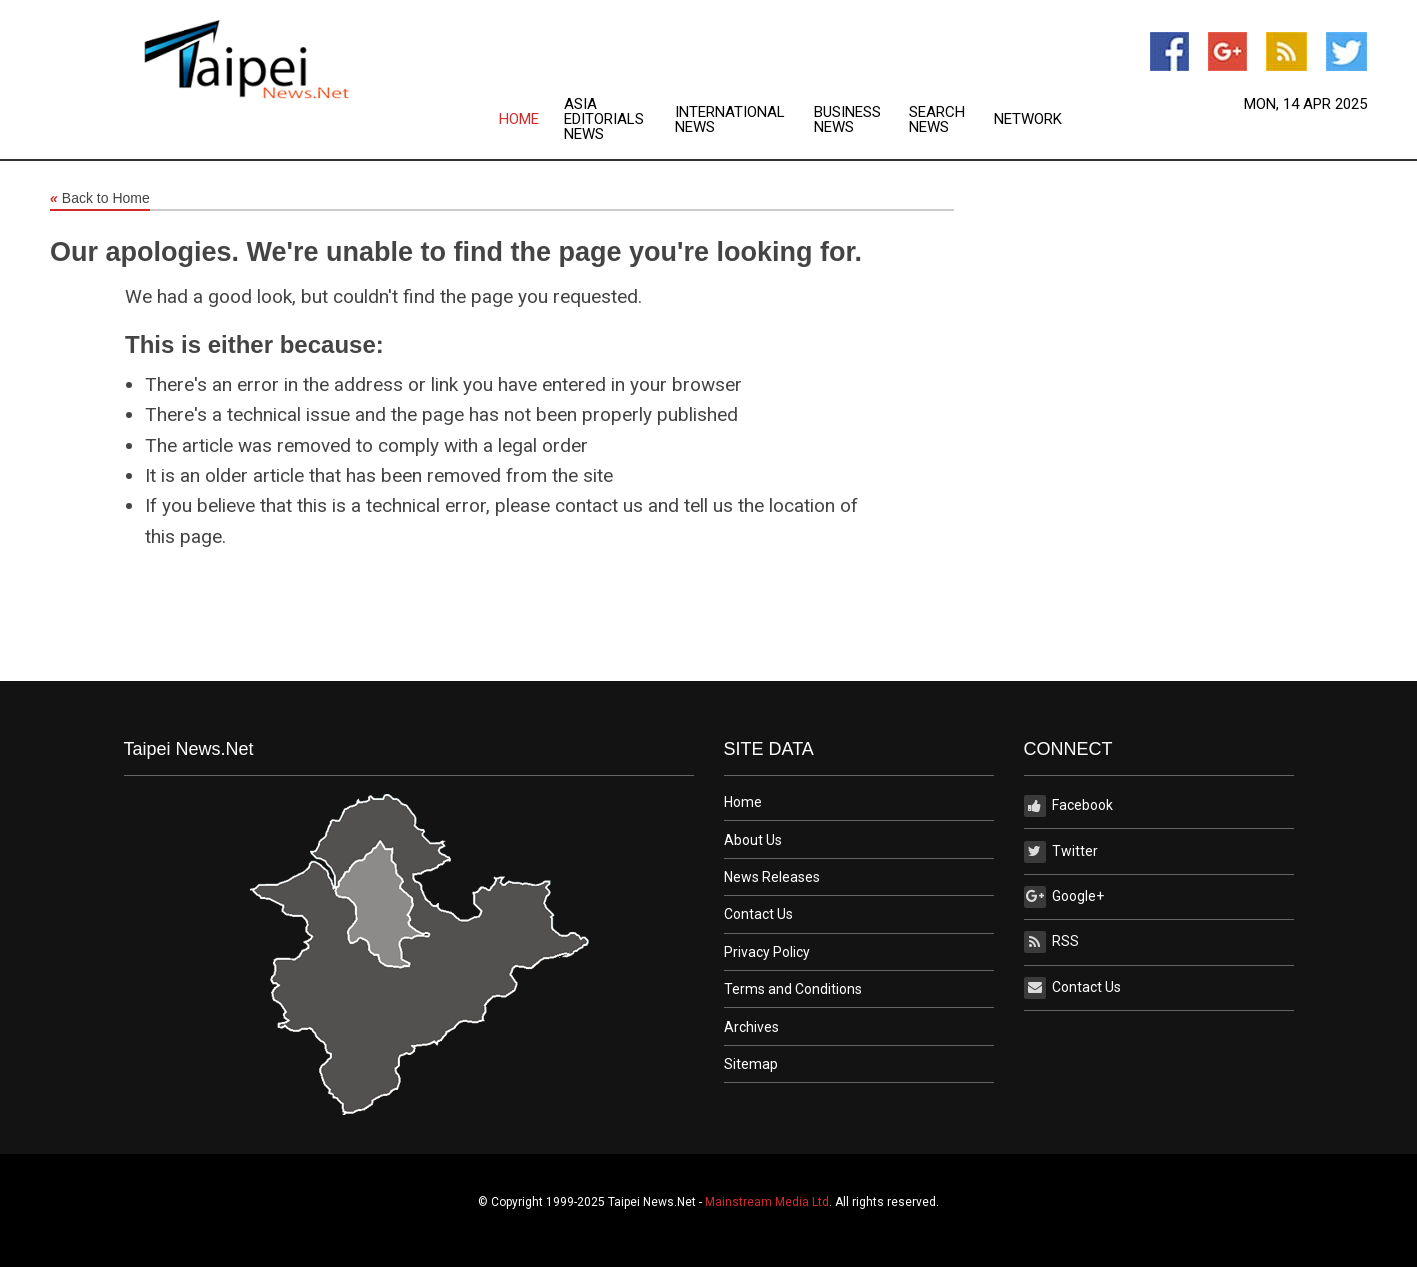 The height and width of the screenshot is (1267, 1417). I want to click on About Us, so click(753, 840).